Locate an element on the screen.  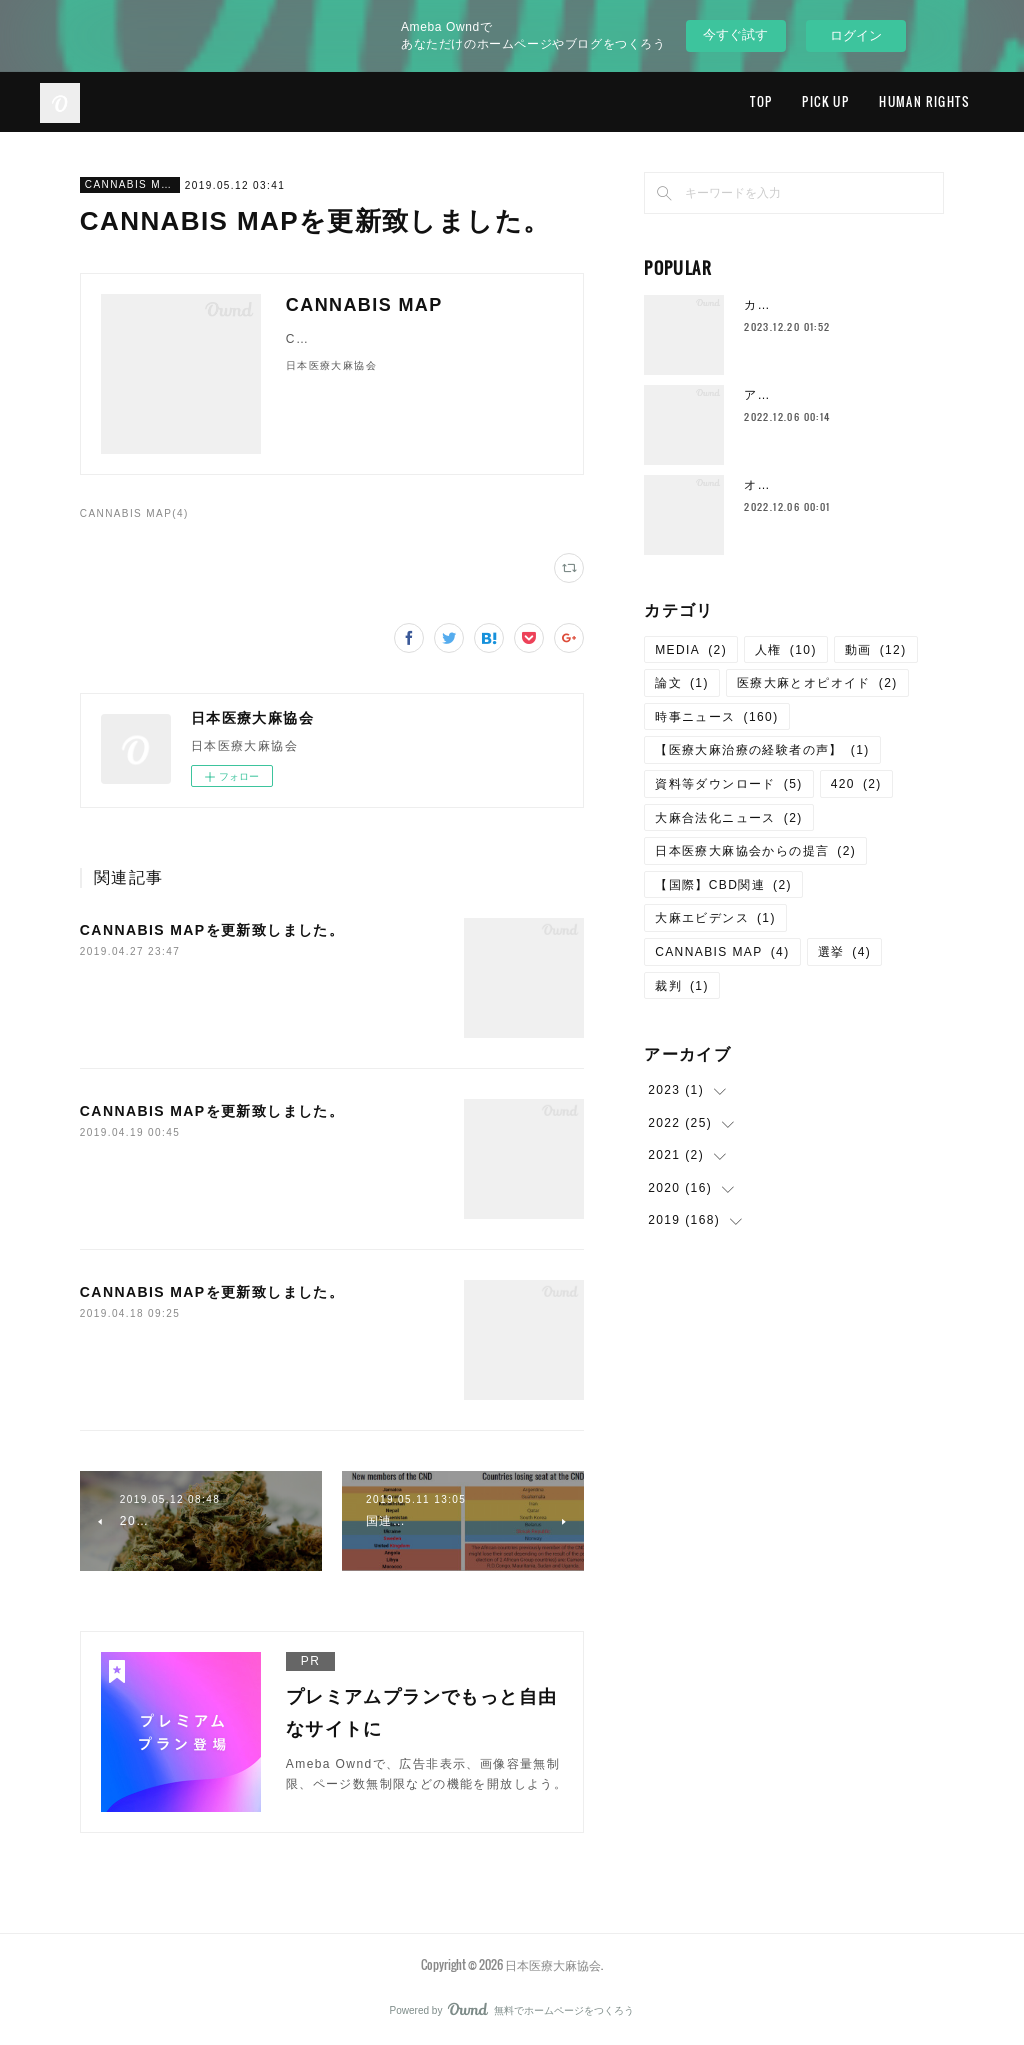
今すぐ試す is located at coordinates (735, 34).